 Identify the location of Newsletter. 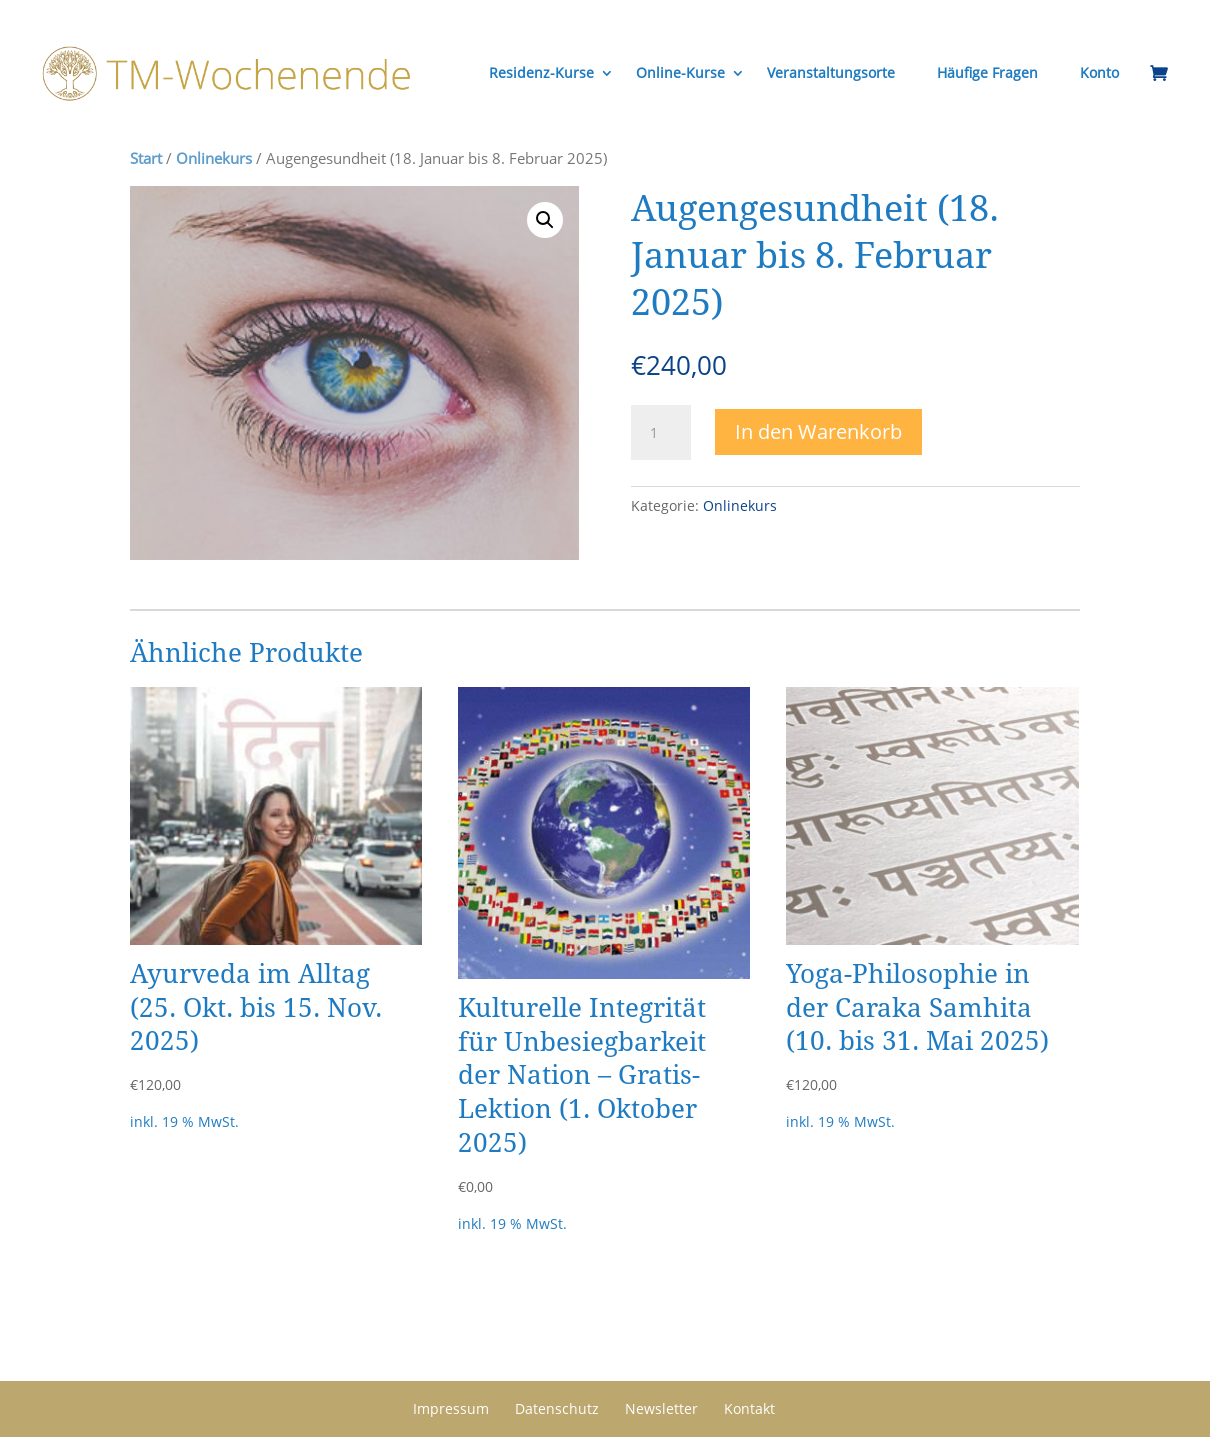
(661, 1408).